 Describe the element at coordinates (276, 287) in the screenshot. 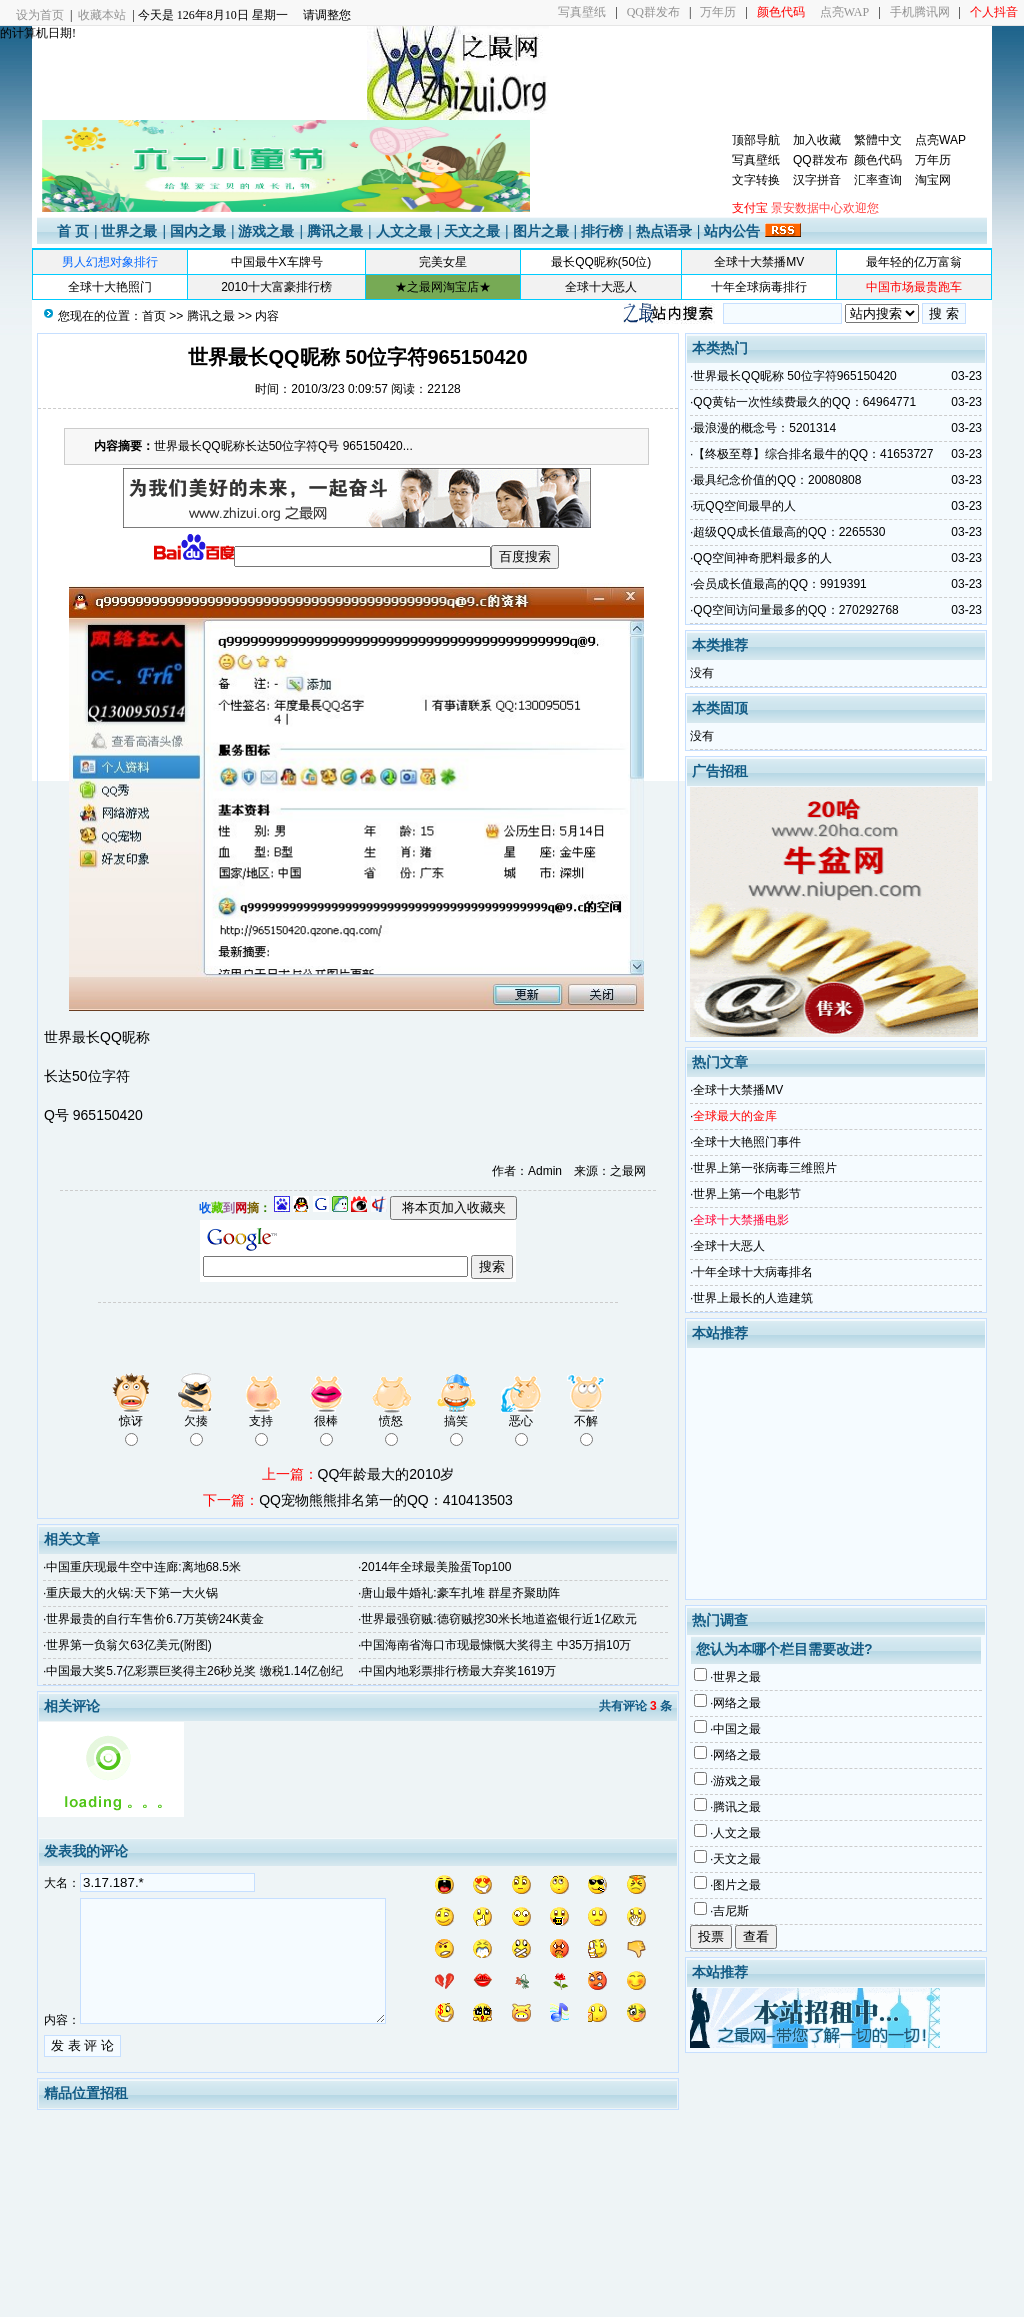

I see `2010十大富豪排行榜` at that location.